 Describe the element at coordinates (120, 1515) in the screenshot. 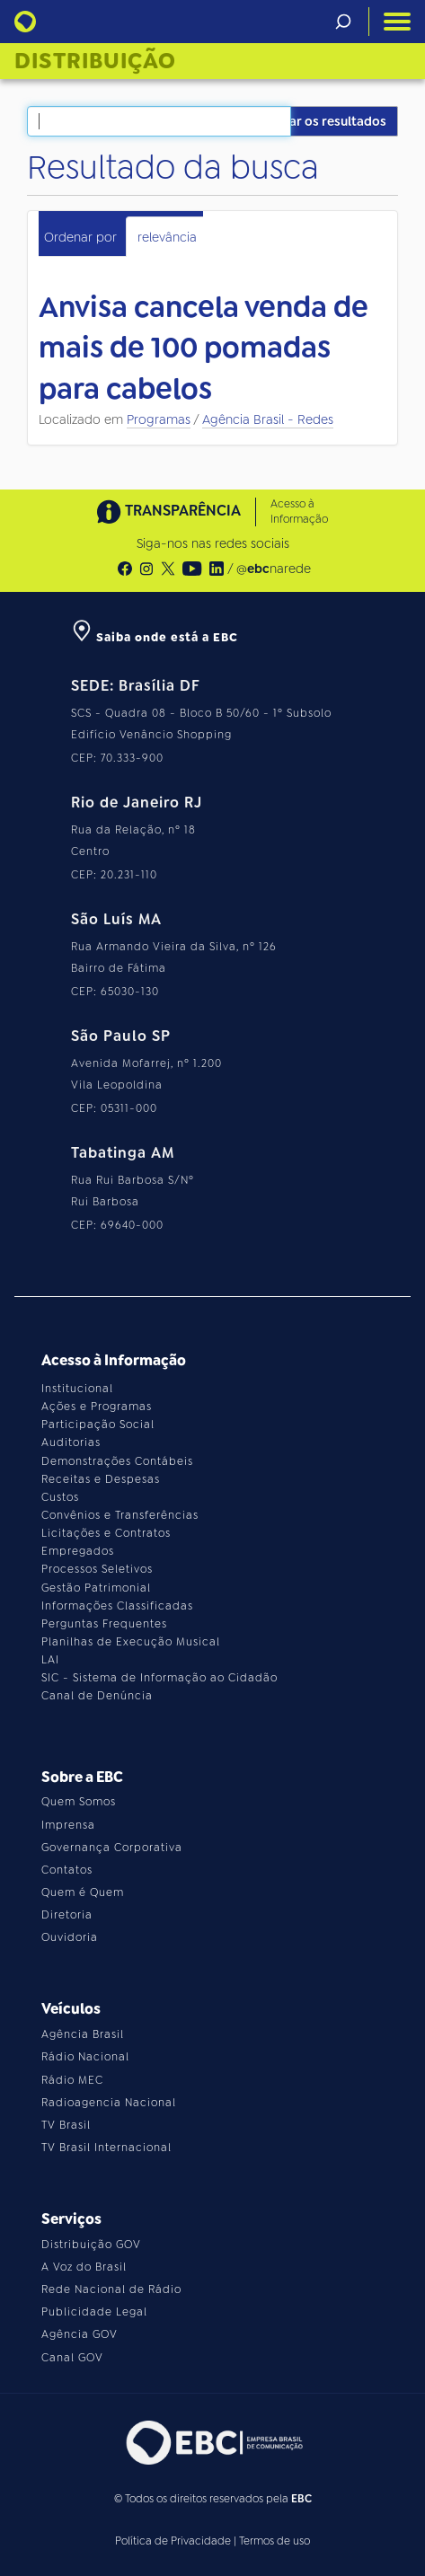

I see `Convênios e Transferências` at that location.